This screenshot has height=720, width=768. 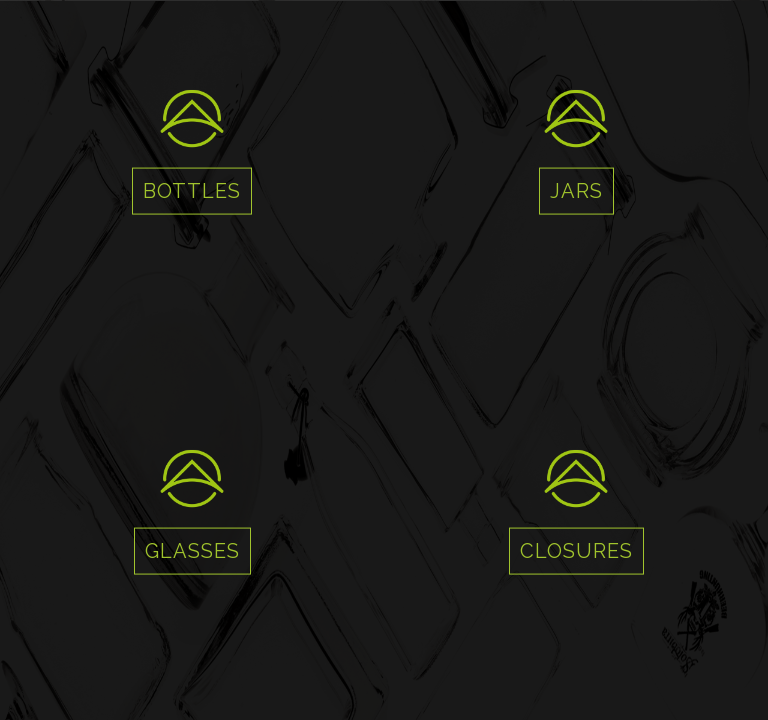 I want to click on CLOSURES, so click(x=576, y=551).